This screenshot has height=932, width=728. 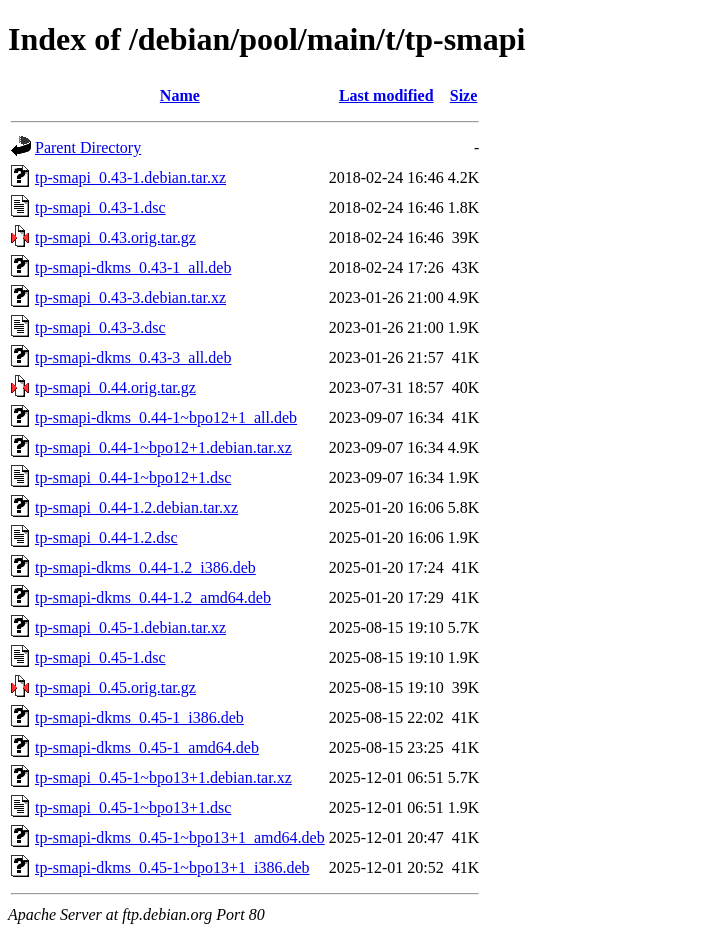 What do you see at coordinates (115, 687) in the screenshot?
I see `tp-smapi_0.45.orig.tar.gz` at bounding box center [115, 687].